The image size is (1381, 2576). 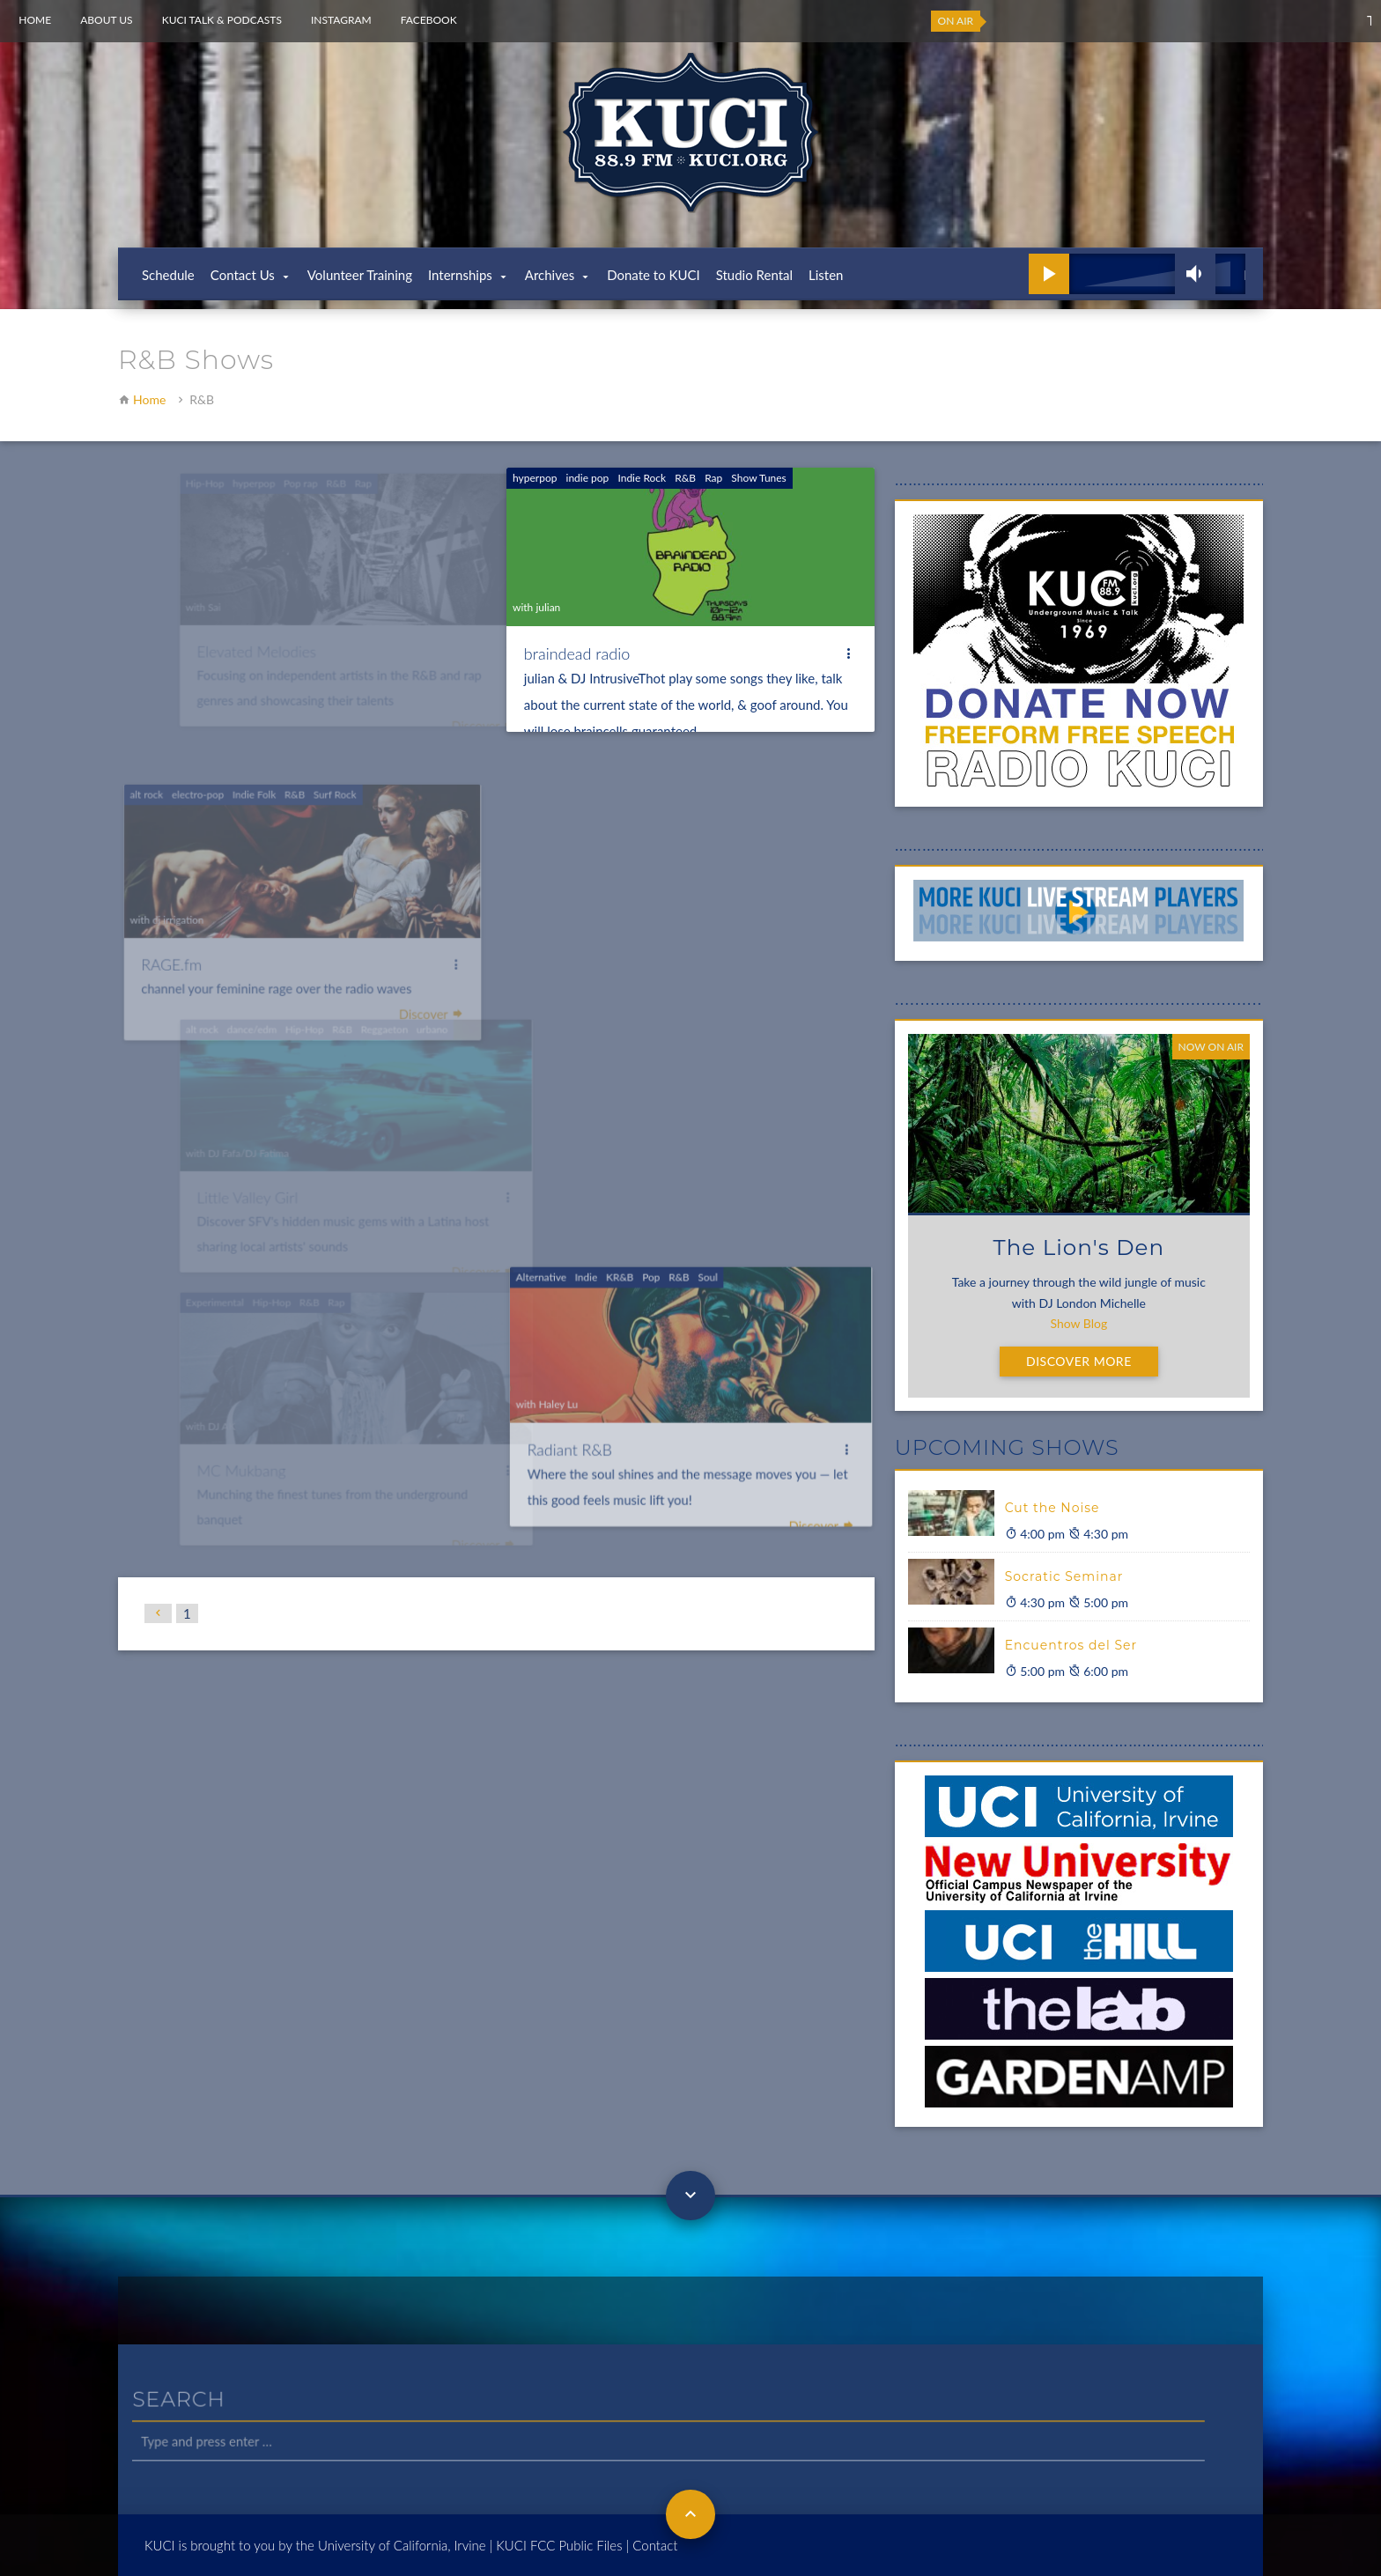 What do you see at coordinates (402, 2545) in the screenshot?
I see `University of California, Irvine` at bounding box center [402, 2545].